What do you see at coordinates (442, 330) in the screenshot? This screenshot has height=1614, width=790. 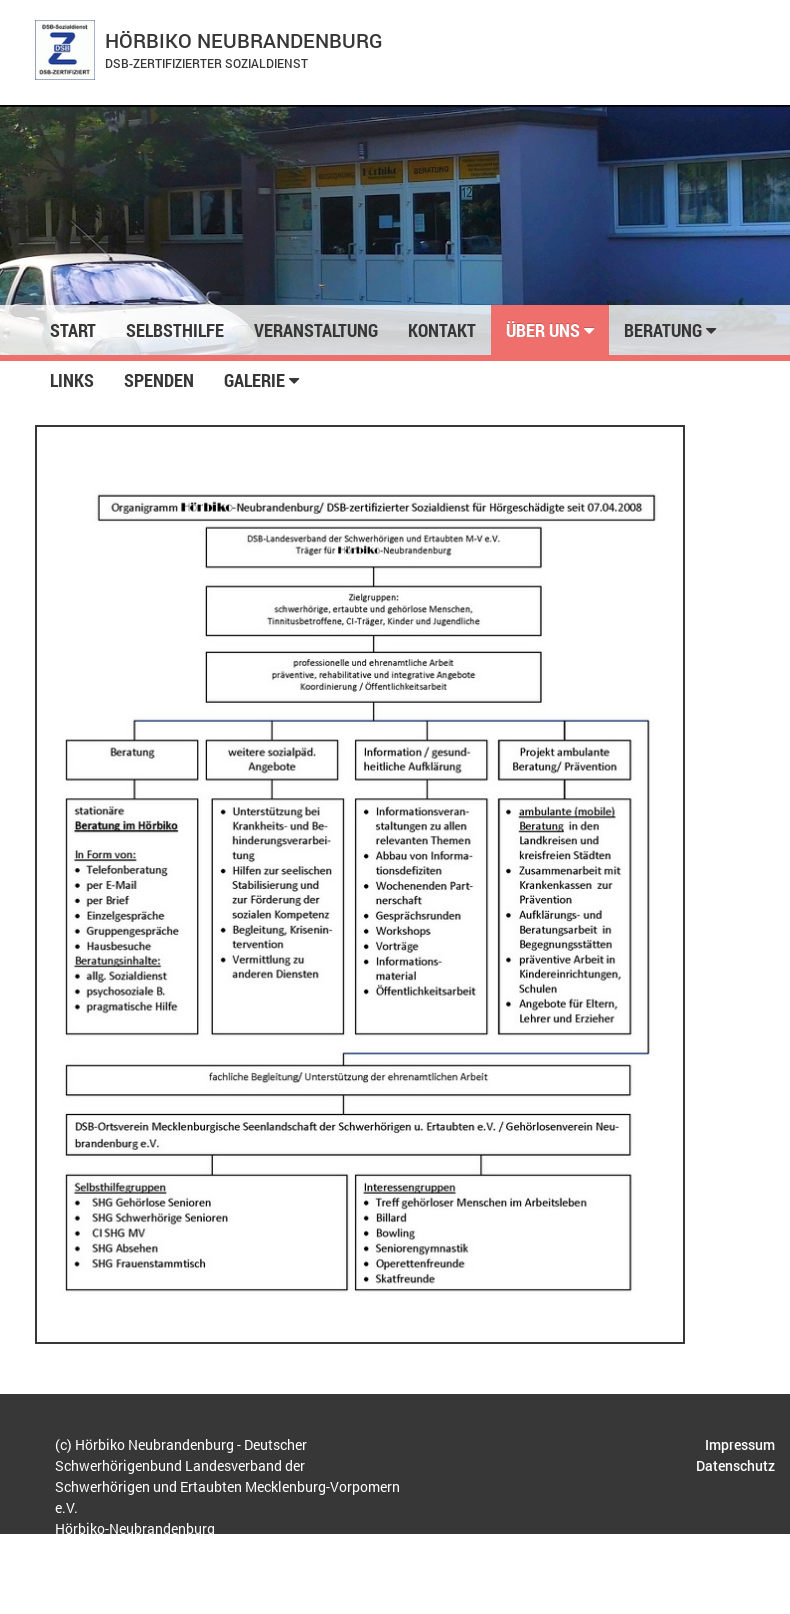 I see `Kontakt` at bounding box center [442, 330].